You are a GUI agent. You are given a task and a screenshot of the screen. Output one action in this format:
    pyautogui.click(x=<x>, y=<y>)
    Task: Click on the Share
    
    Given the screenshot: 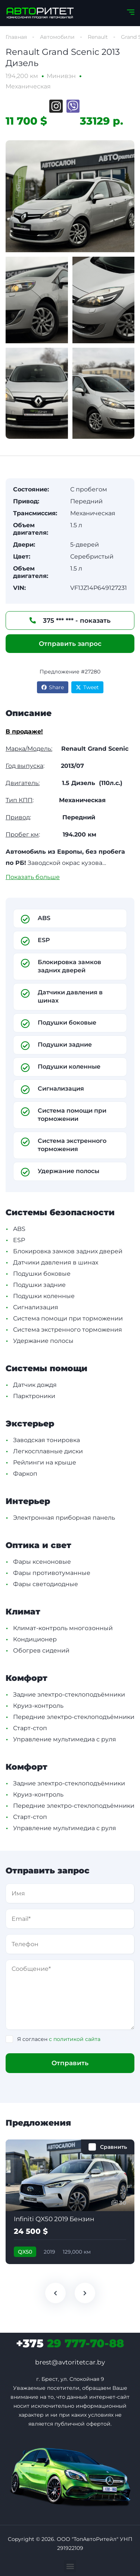 What is the action you would take?
    pyautogui.click(x=52, y=687)
    